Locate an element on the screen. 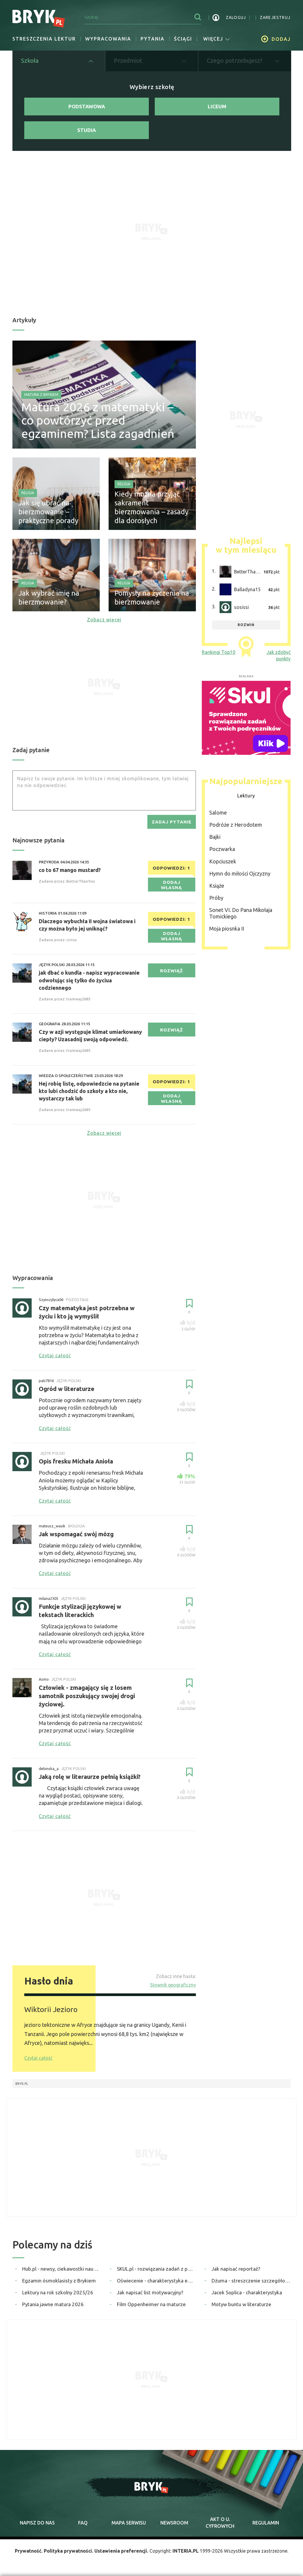 The height and width of the screenshot is (2576, 303). Salome is located at coordinates (218, 812).